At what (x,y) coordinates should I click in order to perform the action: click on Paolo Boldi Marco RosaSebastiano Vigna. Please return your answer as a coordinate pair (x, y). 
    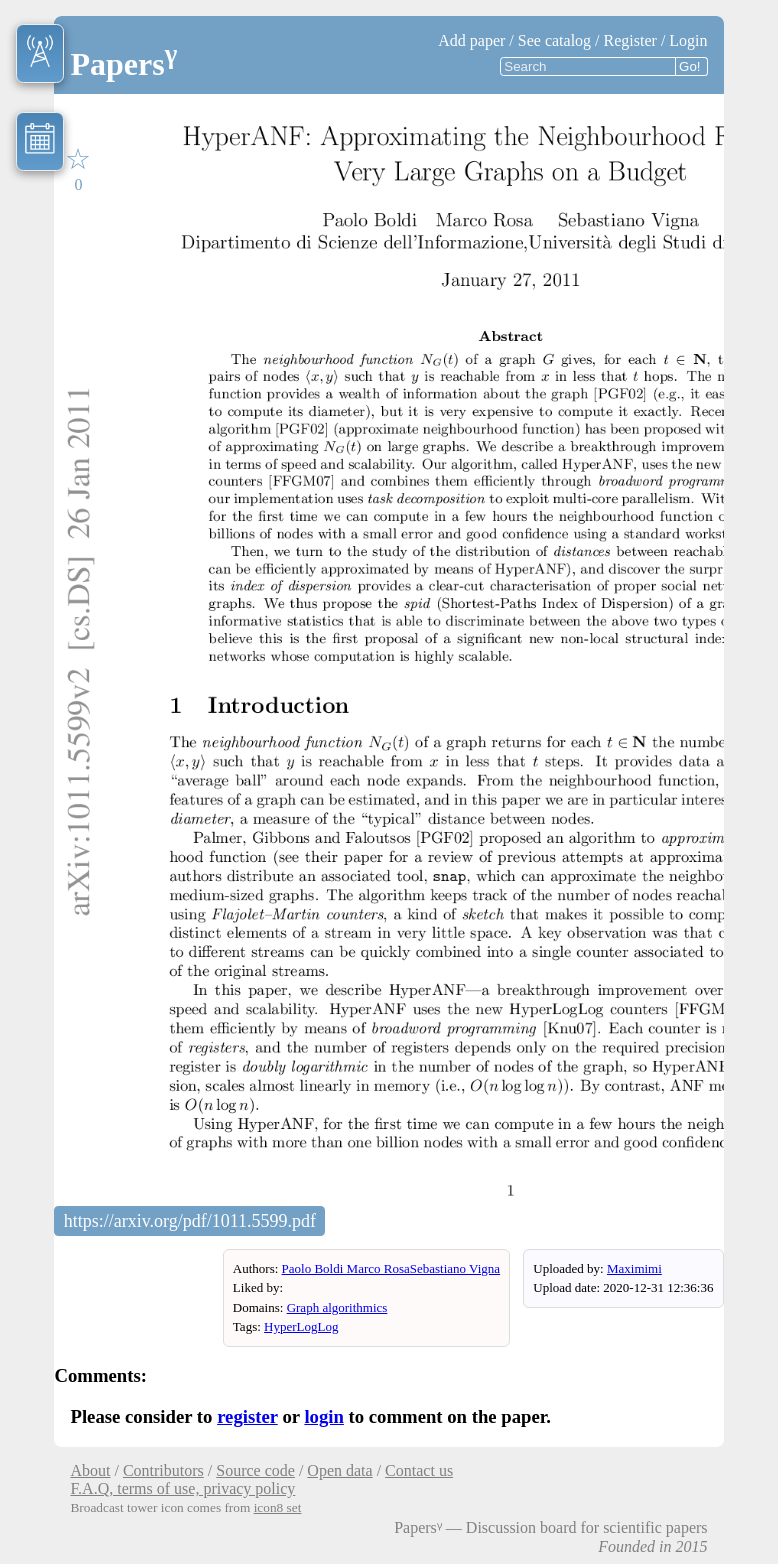
    Looking at the image, I should click on (391, 1268).